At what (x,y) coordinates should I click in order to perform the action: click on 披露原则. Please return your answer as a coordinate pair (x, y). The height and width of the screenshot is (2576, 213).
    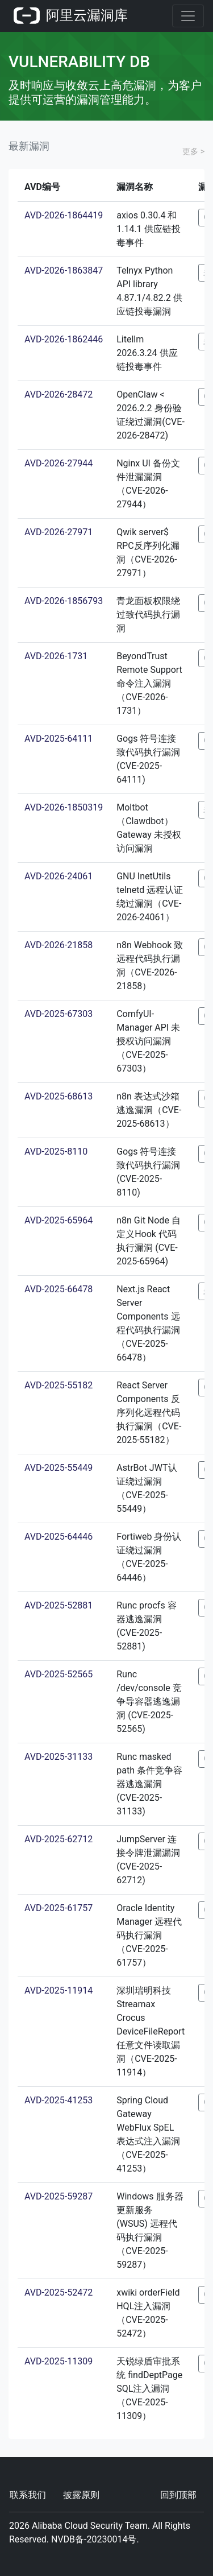
    Looking at the image, I should click on (81, 2495).